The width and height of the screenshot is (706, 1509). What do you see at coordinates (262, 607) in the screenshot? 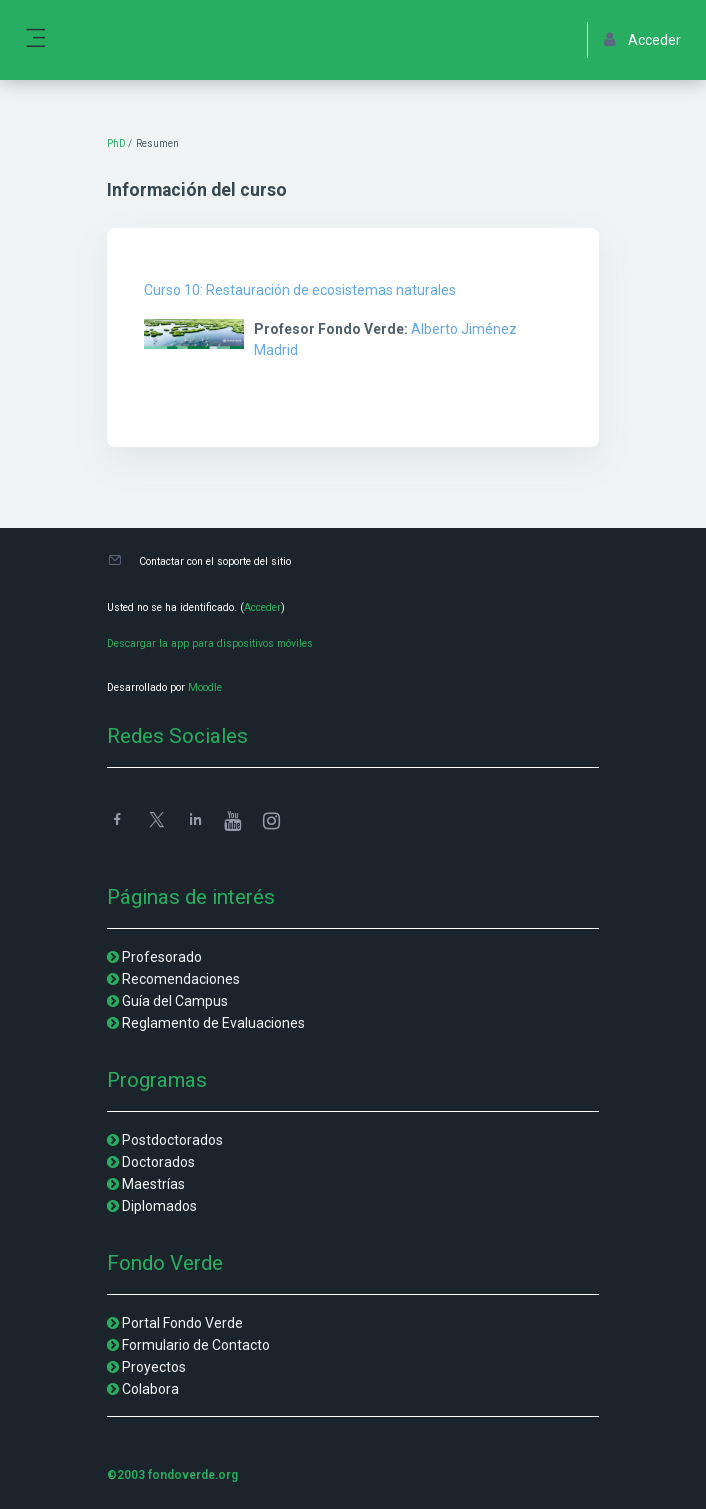
I see `Acceder` at bounding box center [262, 607].